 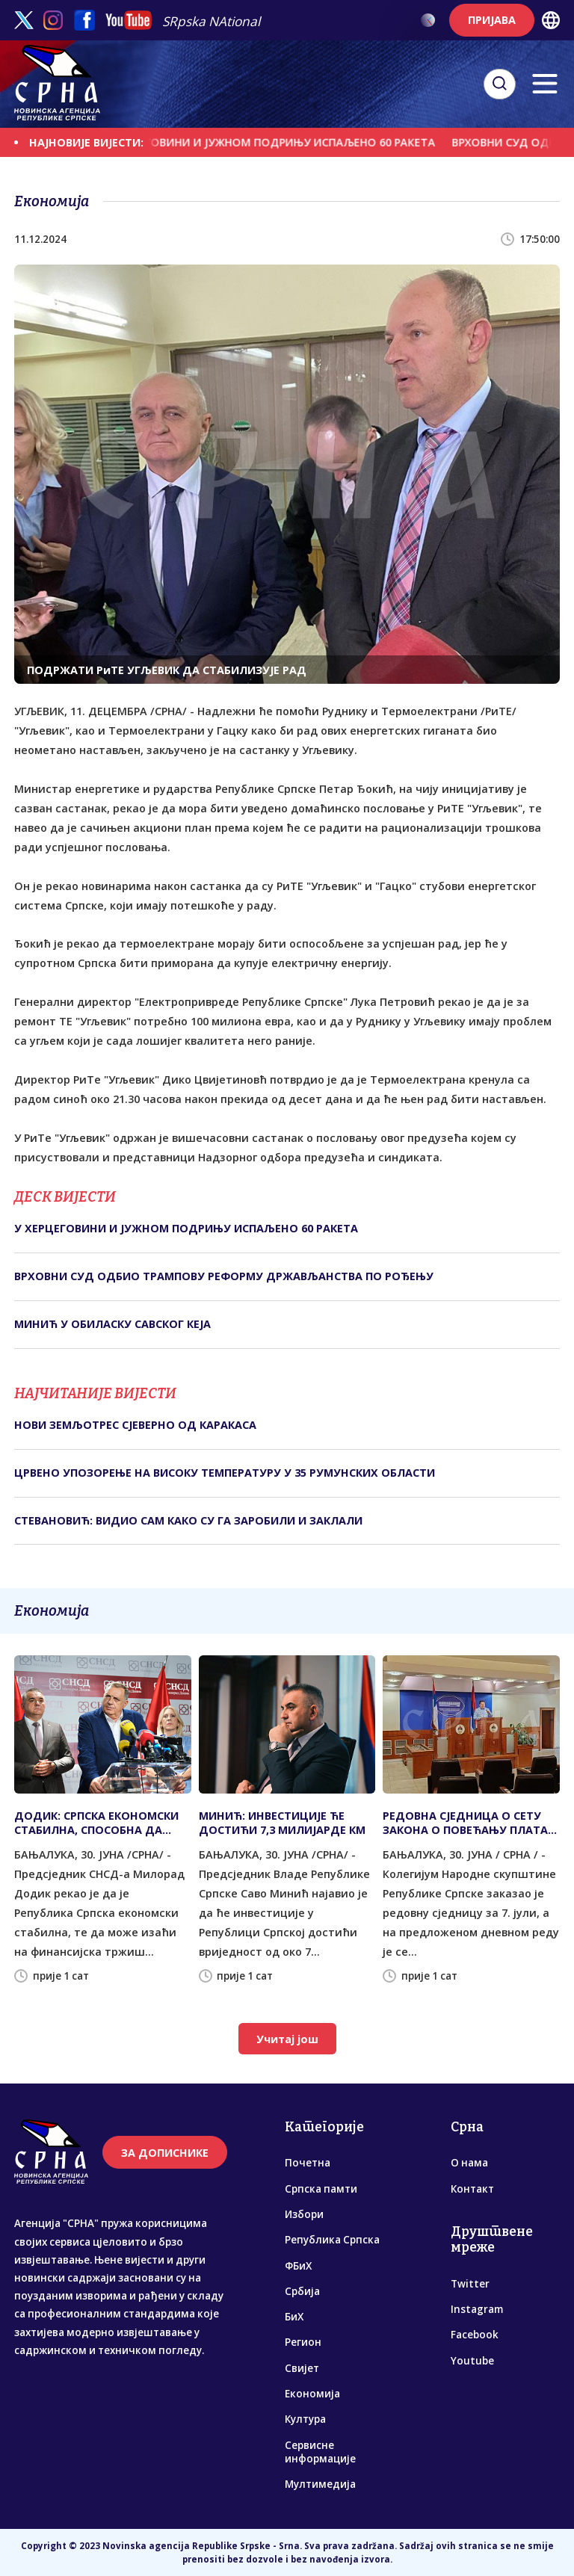 I want to click on Регион, so click(x=303, y=2342).